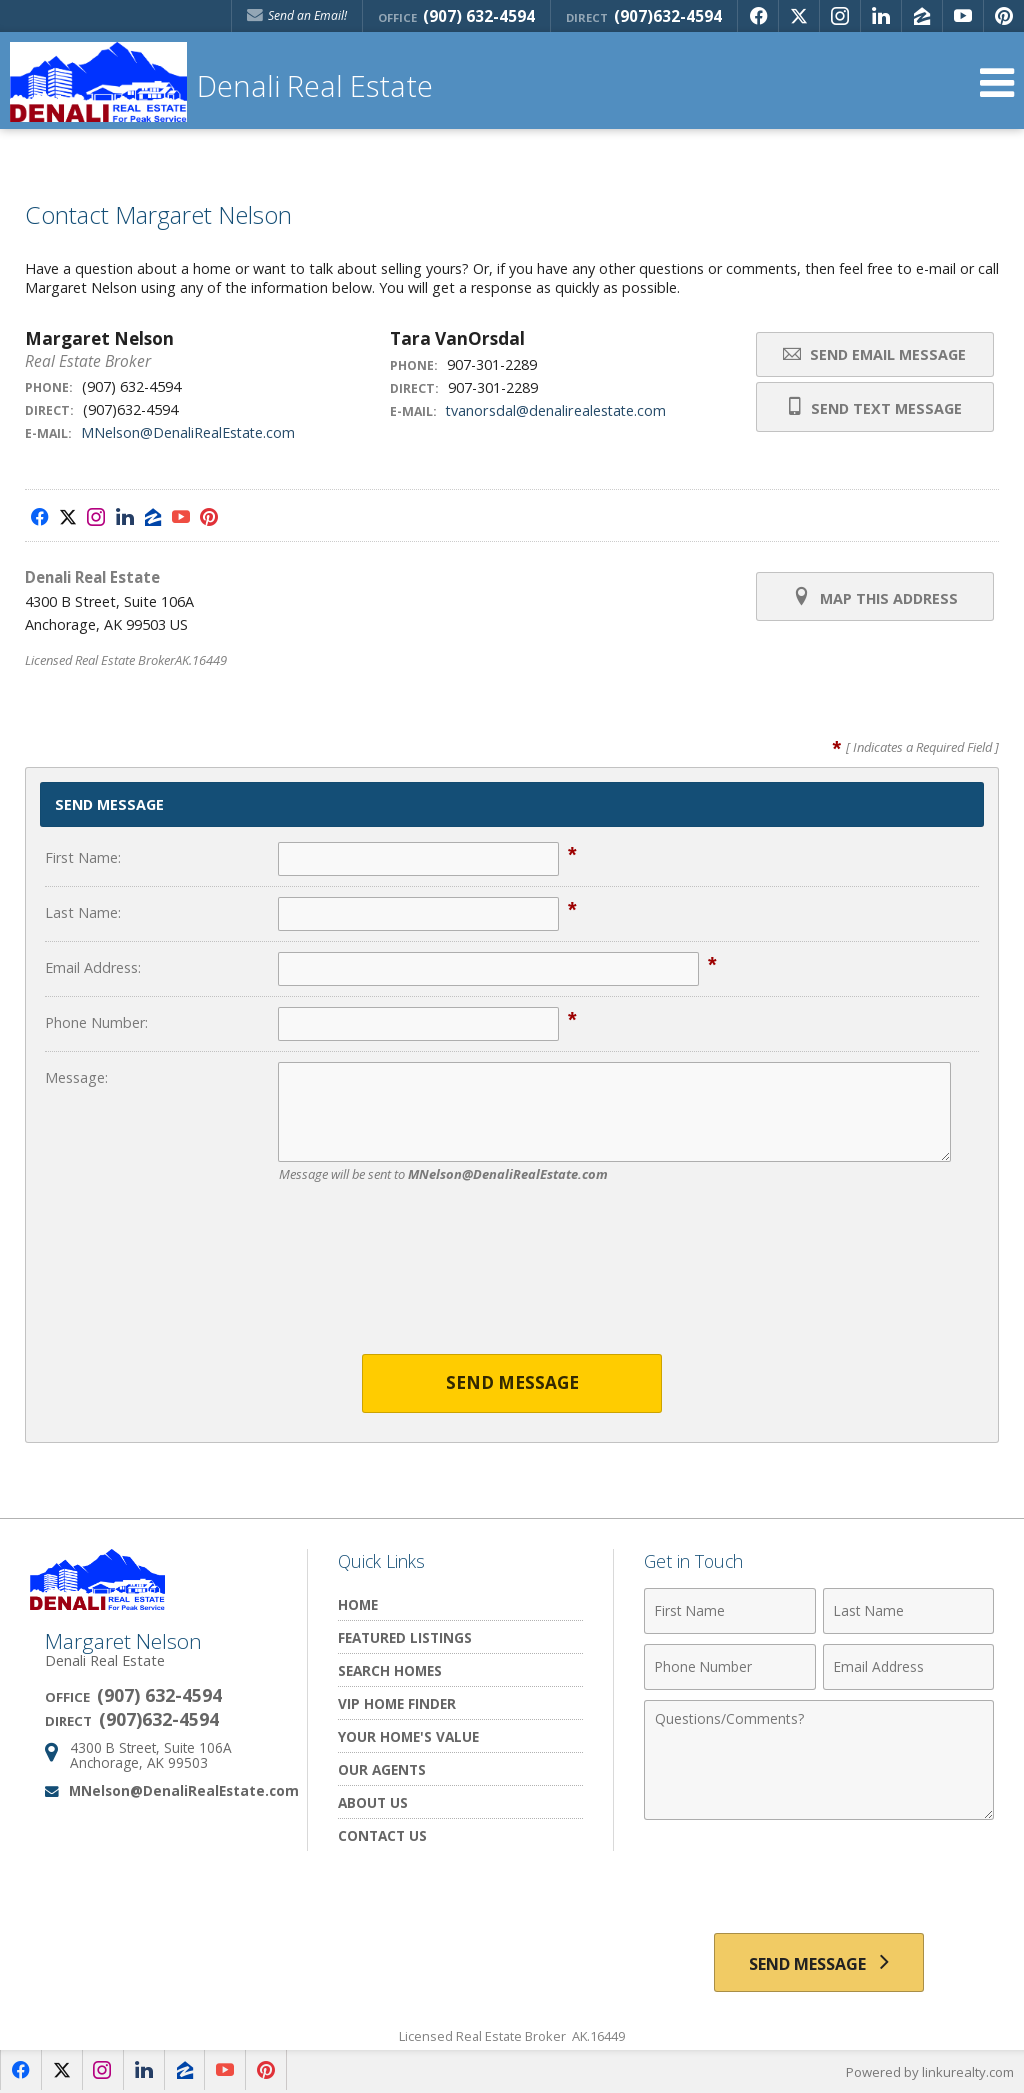  Describe the element at coordinates (512, 1383) in the screenshot. I see `Send Message` at that location.